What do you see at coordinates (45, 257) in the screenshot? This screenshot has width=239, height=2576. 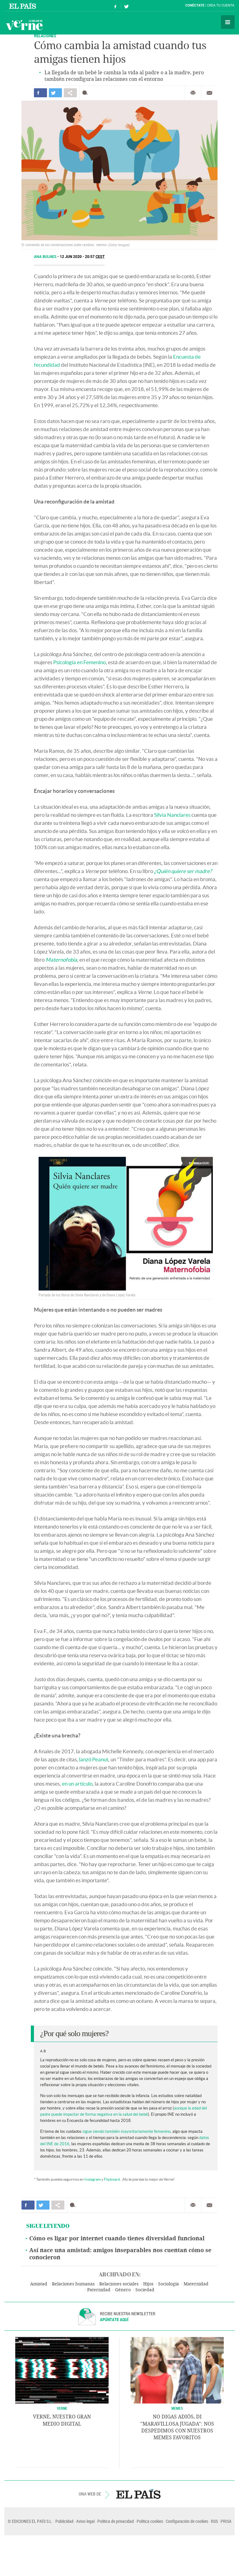 I see `Ana Bulnes` at bounding box center [45, 257].